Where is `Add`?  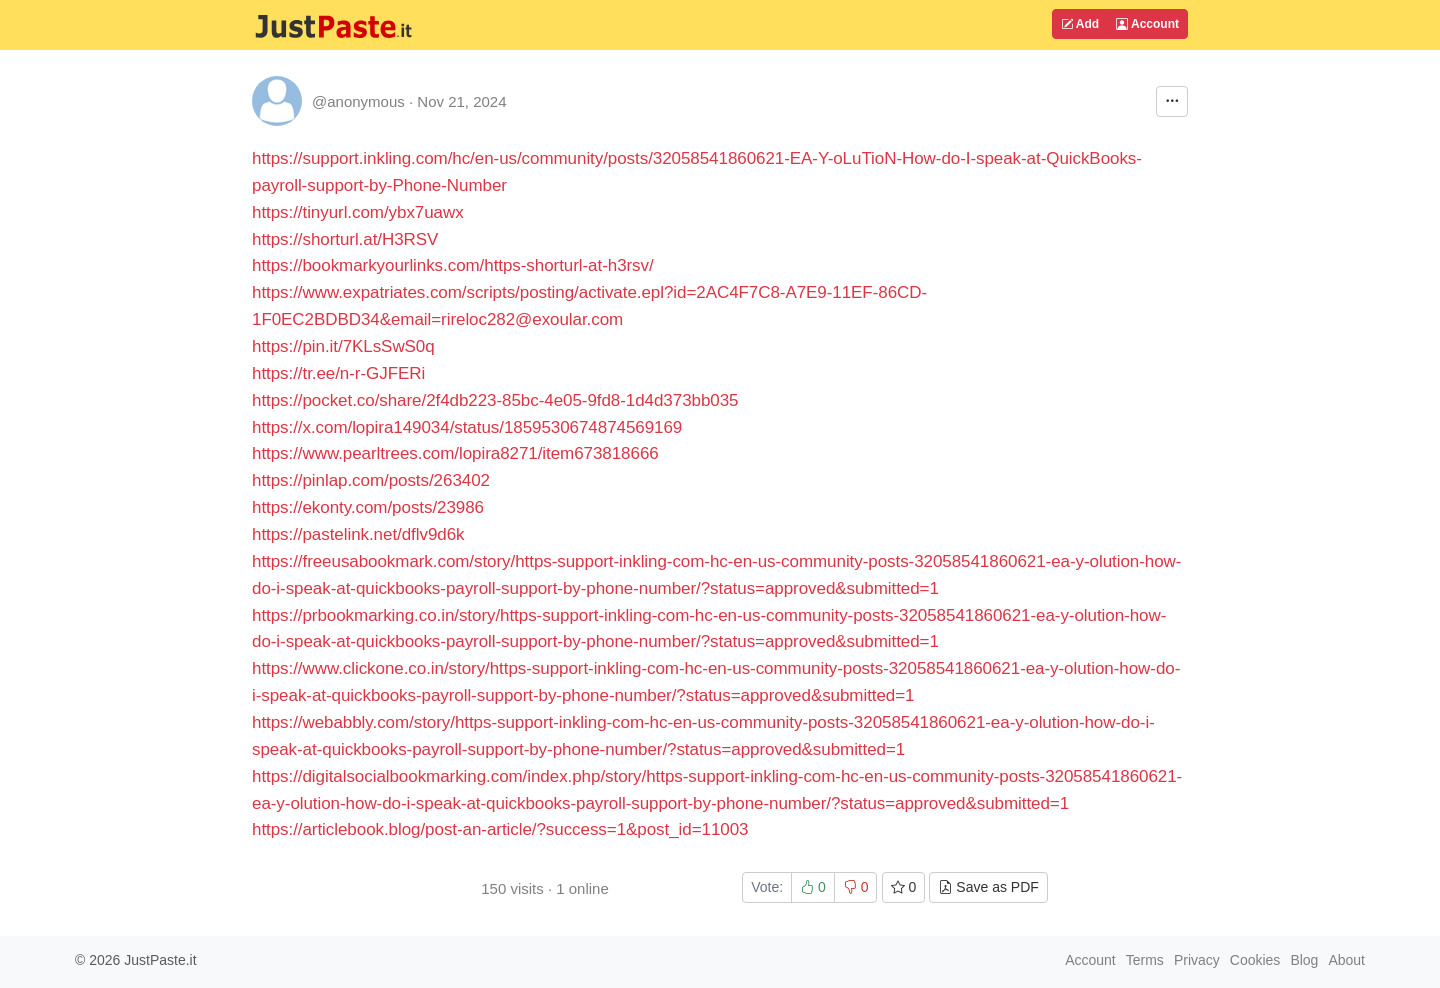 Add is located at coordinates (1080, 24).